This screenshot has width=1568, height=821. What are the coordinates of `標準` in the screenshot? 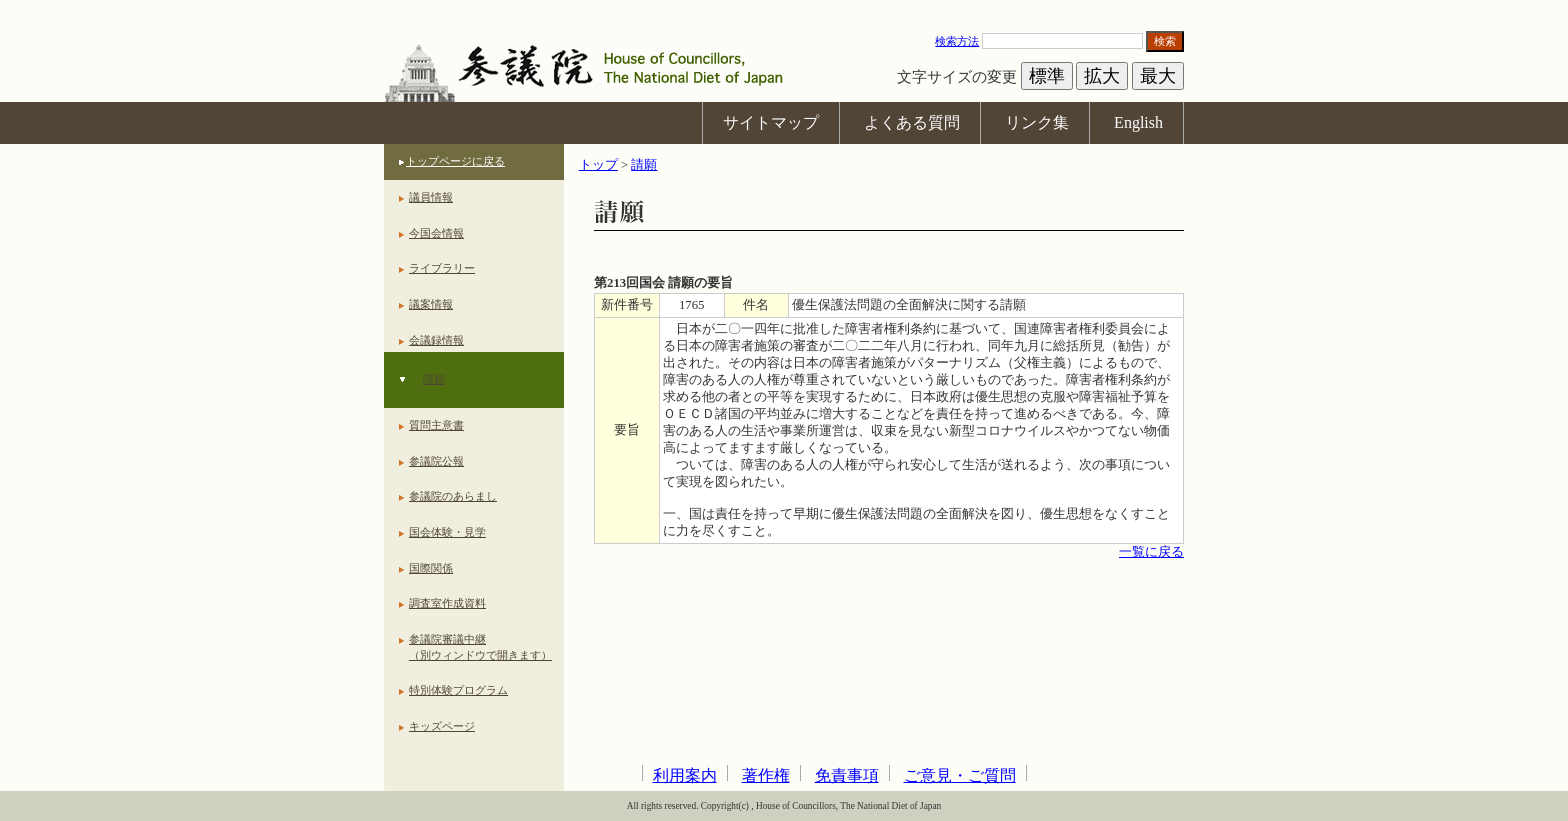 It's located at (1047, 76).